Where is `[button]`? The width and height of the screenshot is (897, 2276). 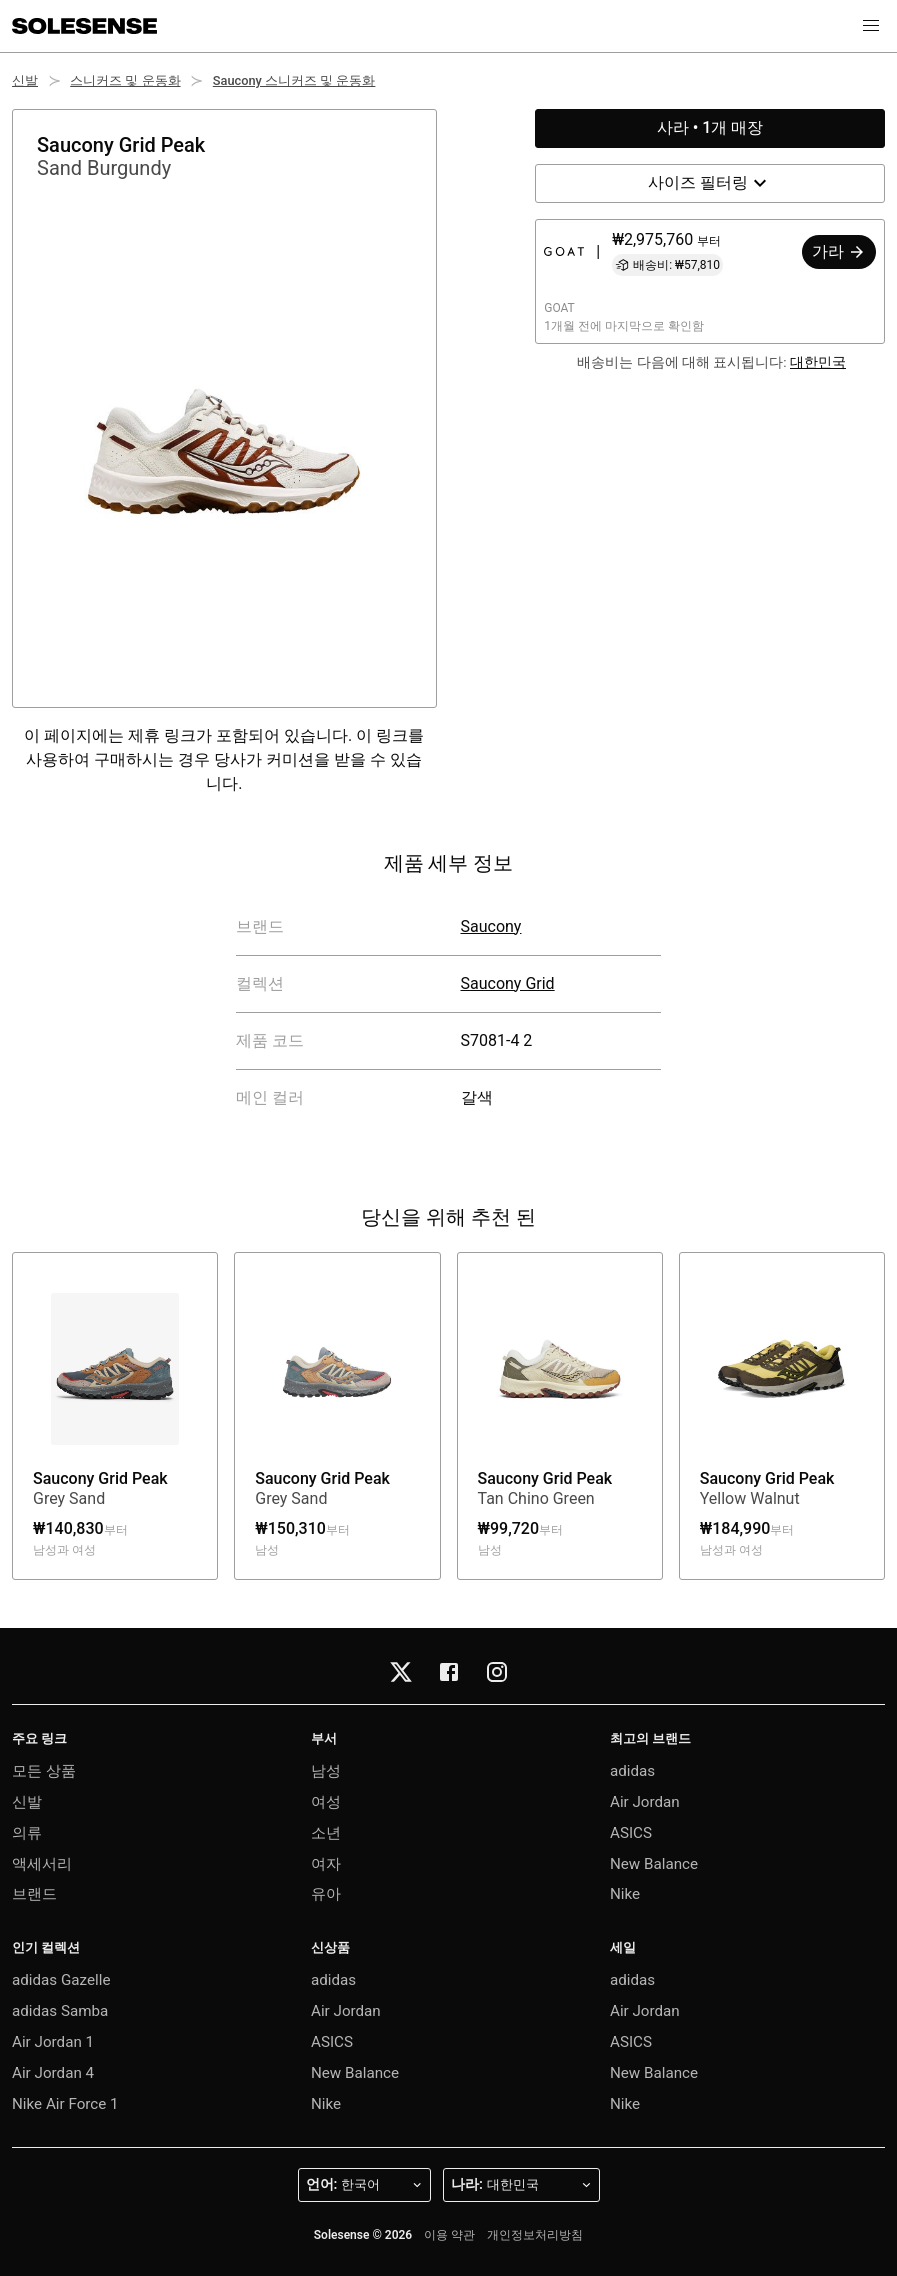 [button] is located at coordinates (871, 26).